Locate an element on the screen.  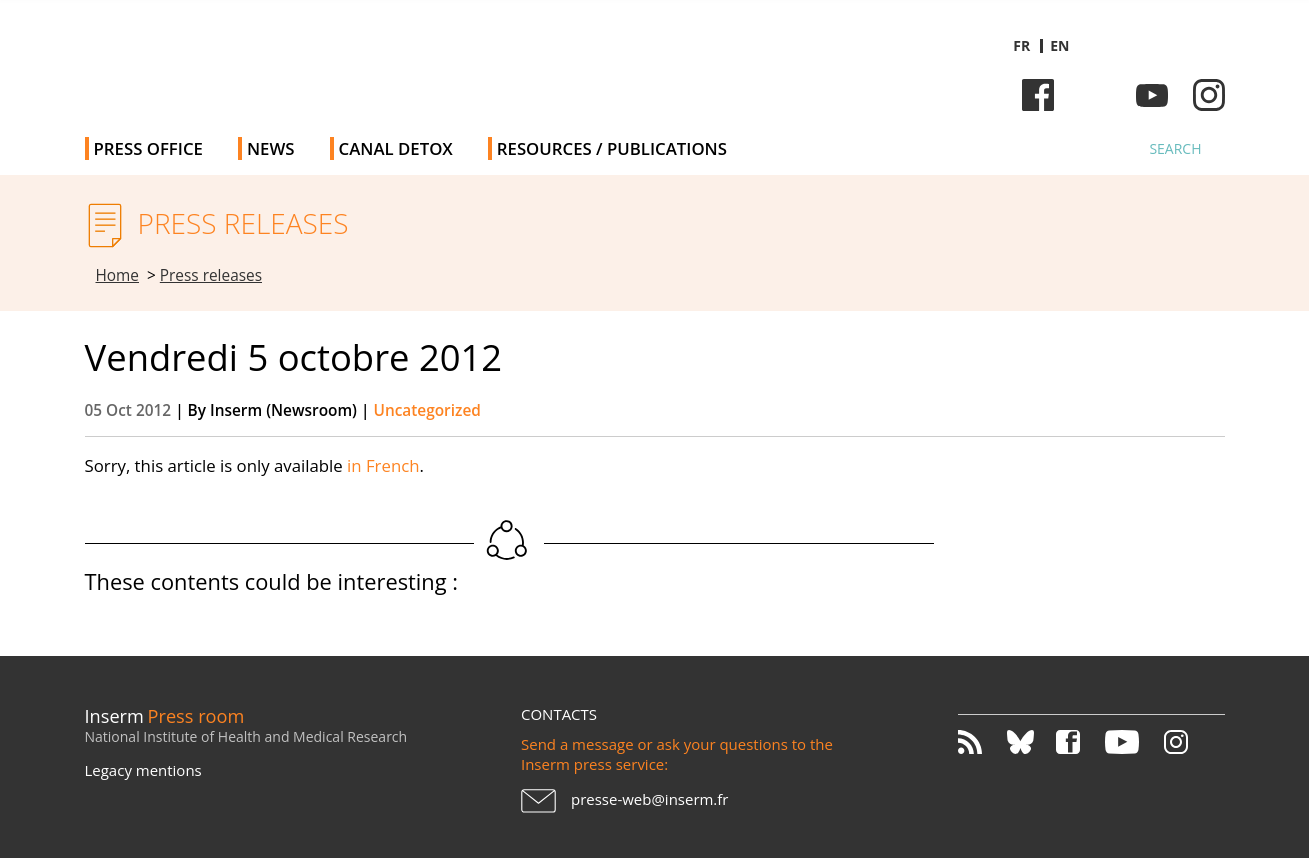
Inserm Newsroom - Press room of the French national institute of health and medical research is located at coordinates (368, 59).